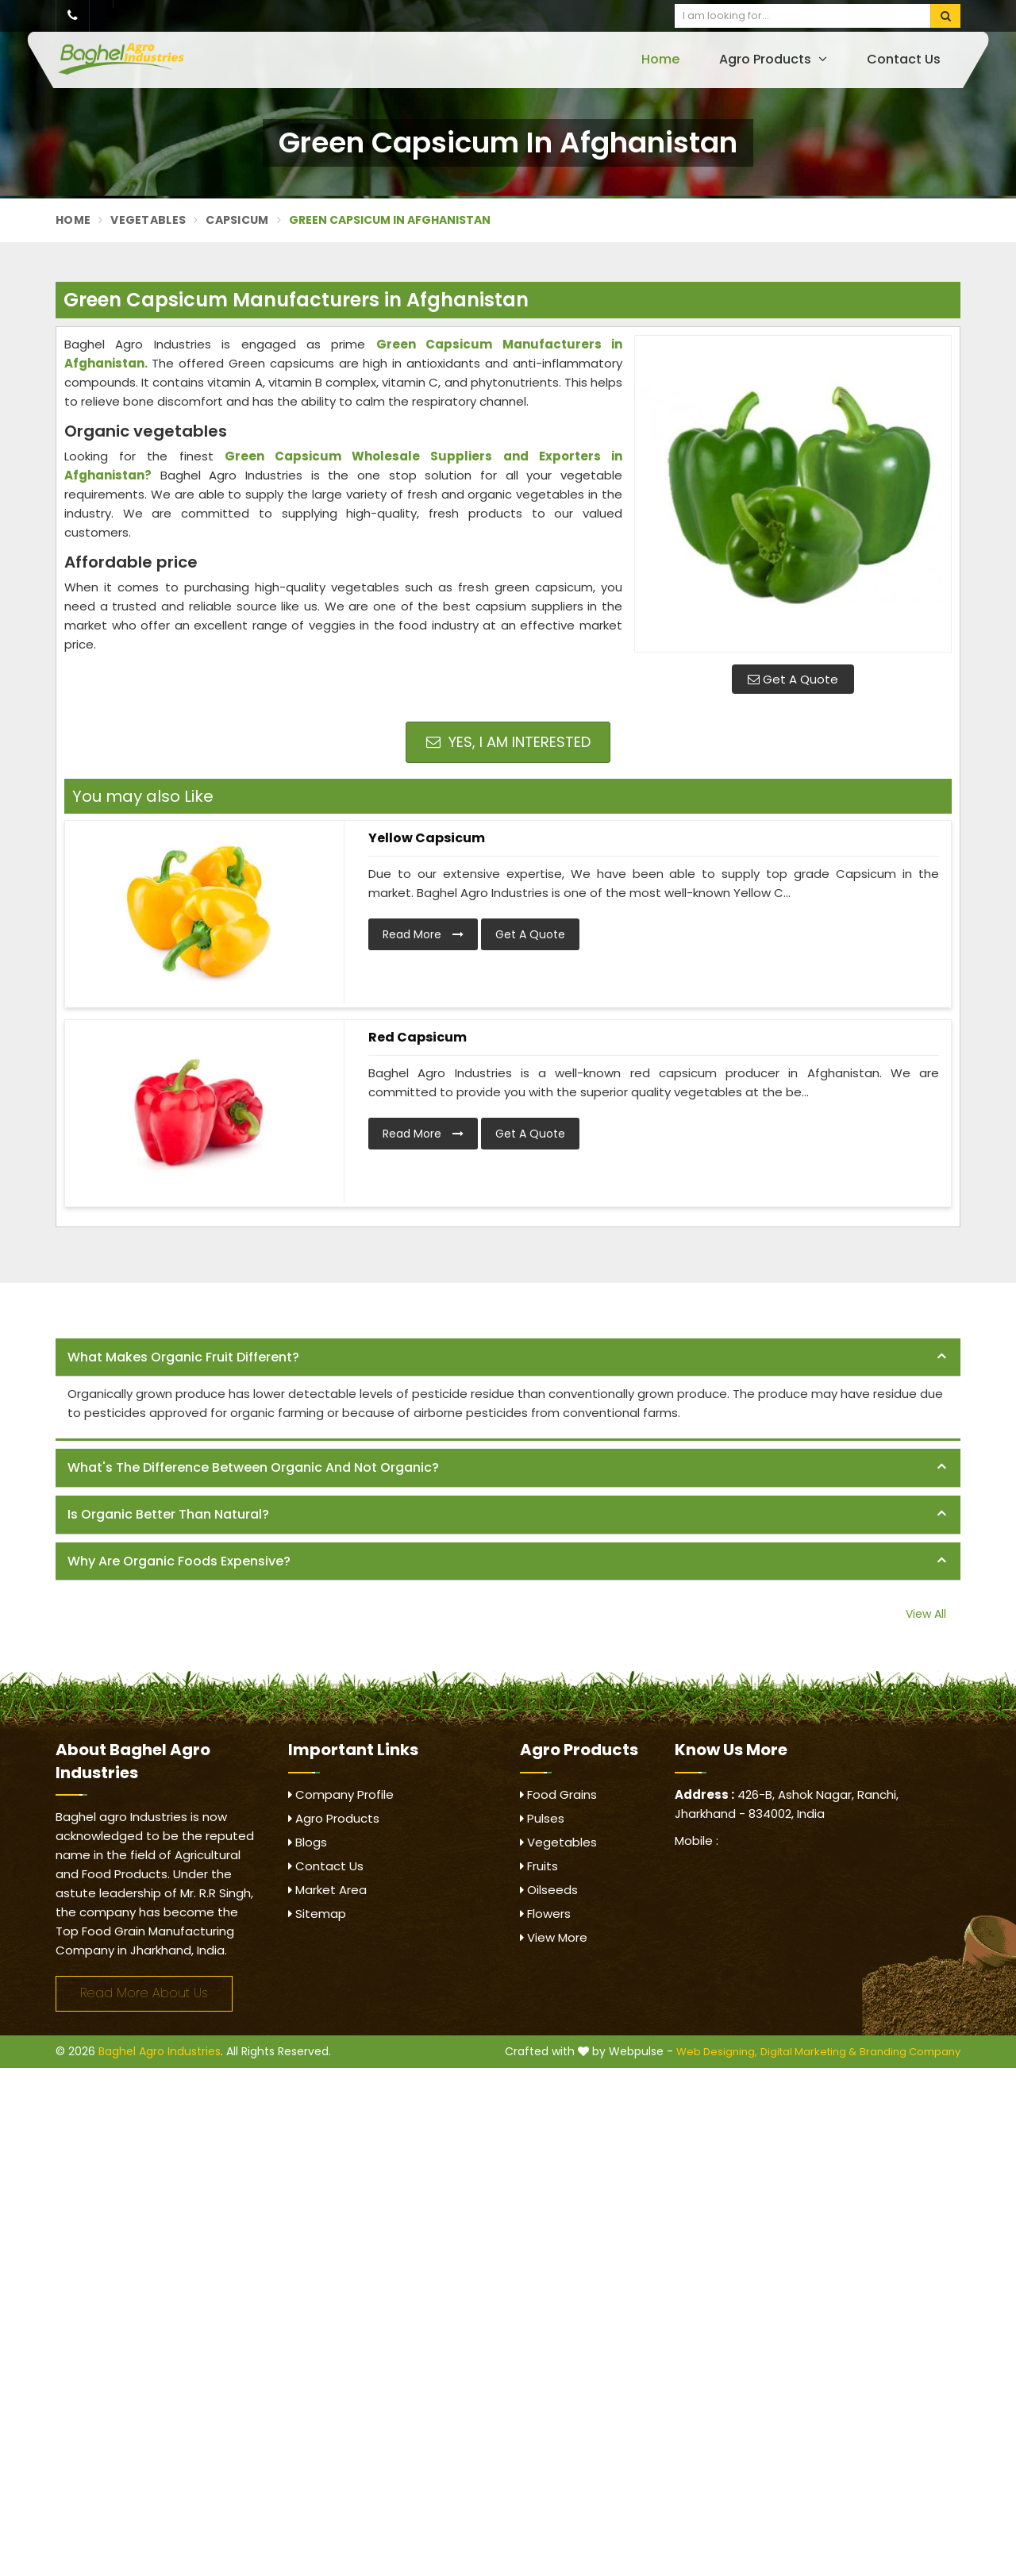 The width and height of the screenshot is (1016, 2576). I want to click on [tab], so click(508, 1357).